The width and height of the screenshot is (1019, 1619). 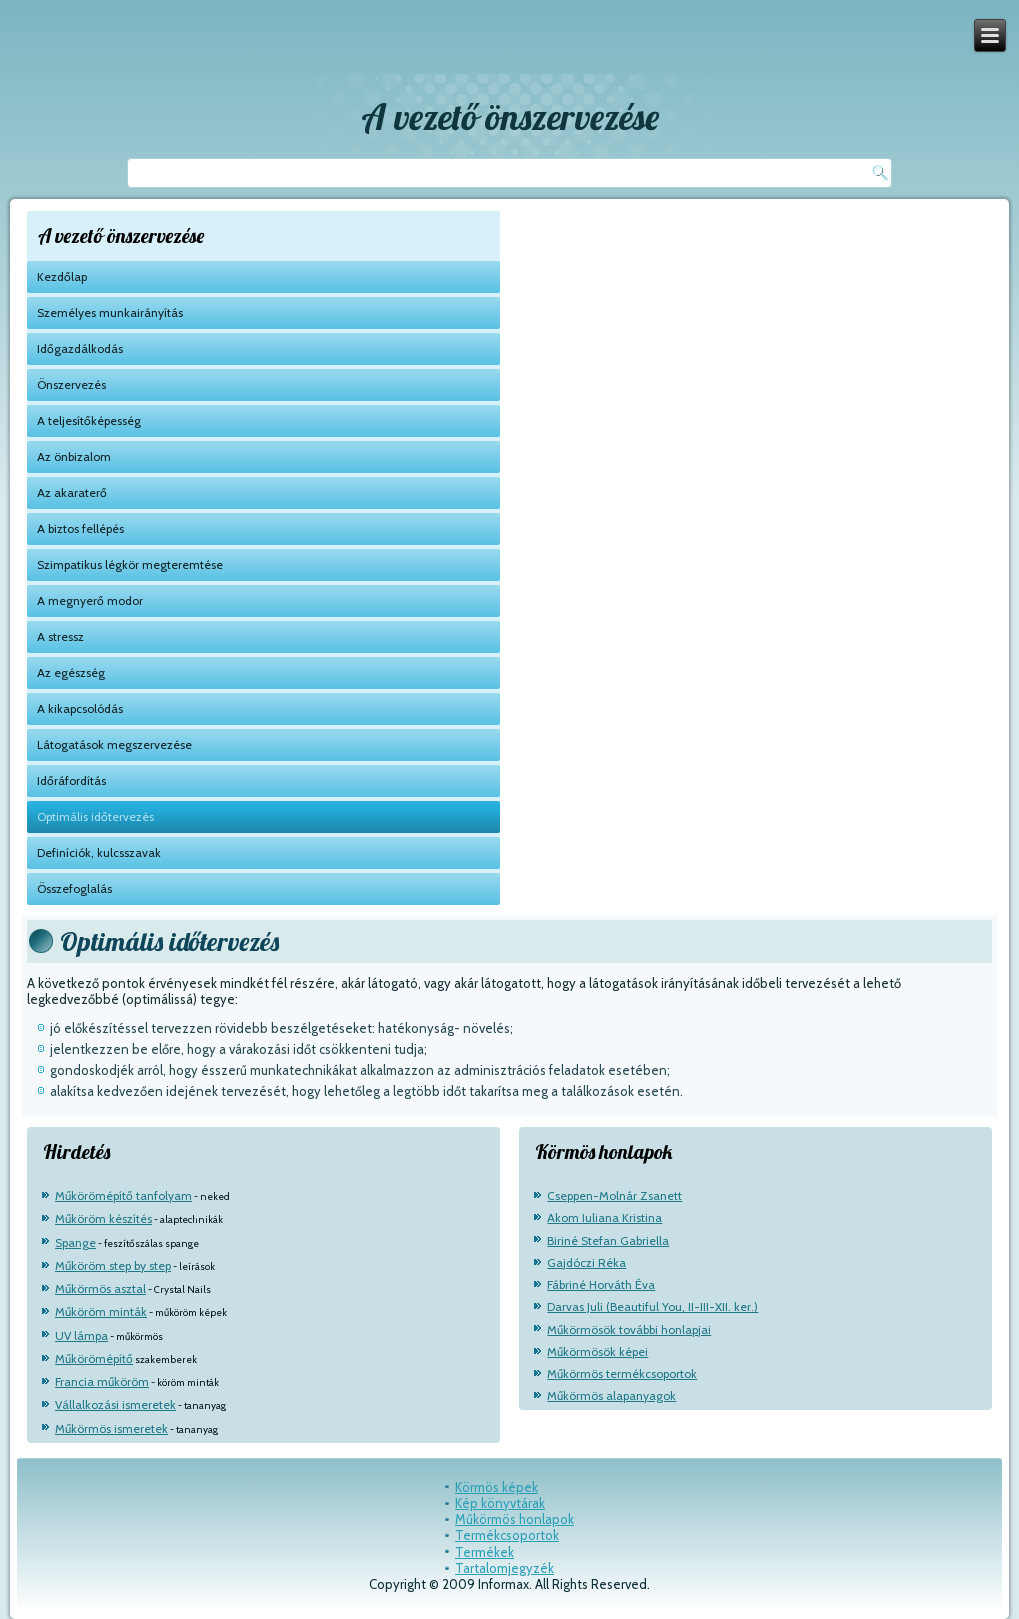 I want to click on Műköröm minták, so click(x=101, y=1311).